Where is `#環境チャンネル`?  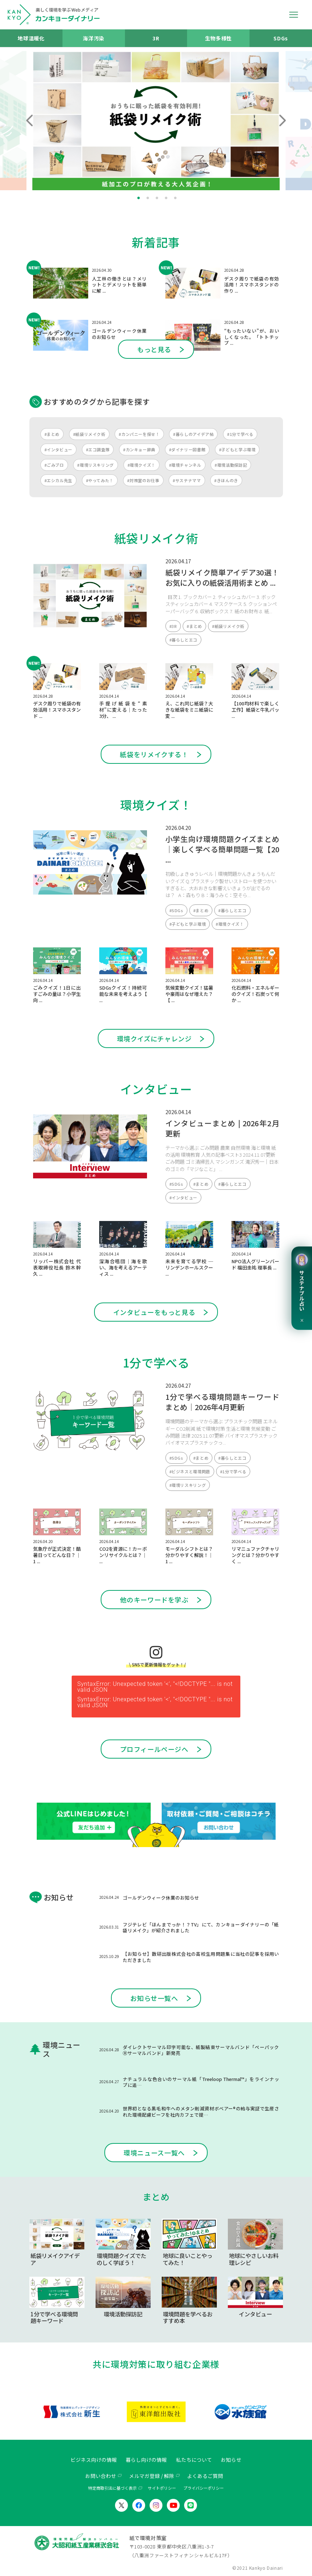 #環境チャンネル is located at coordinates (185, 465).